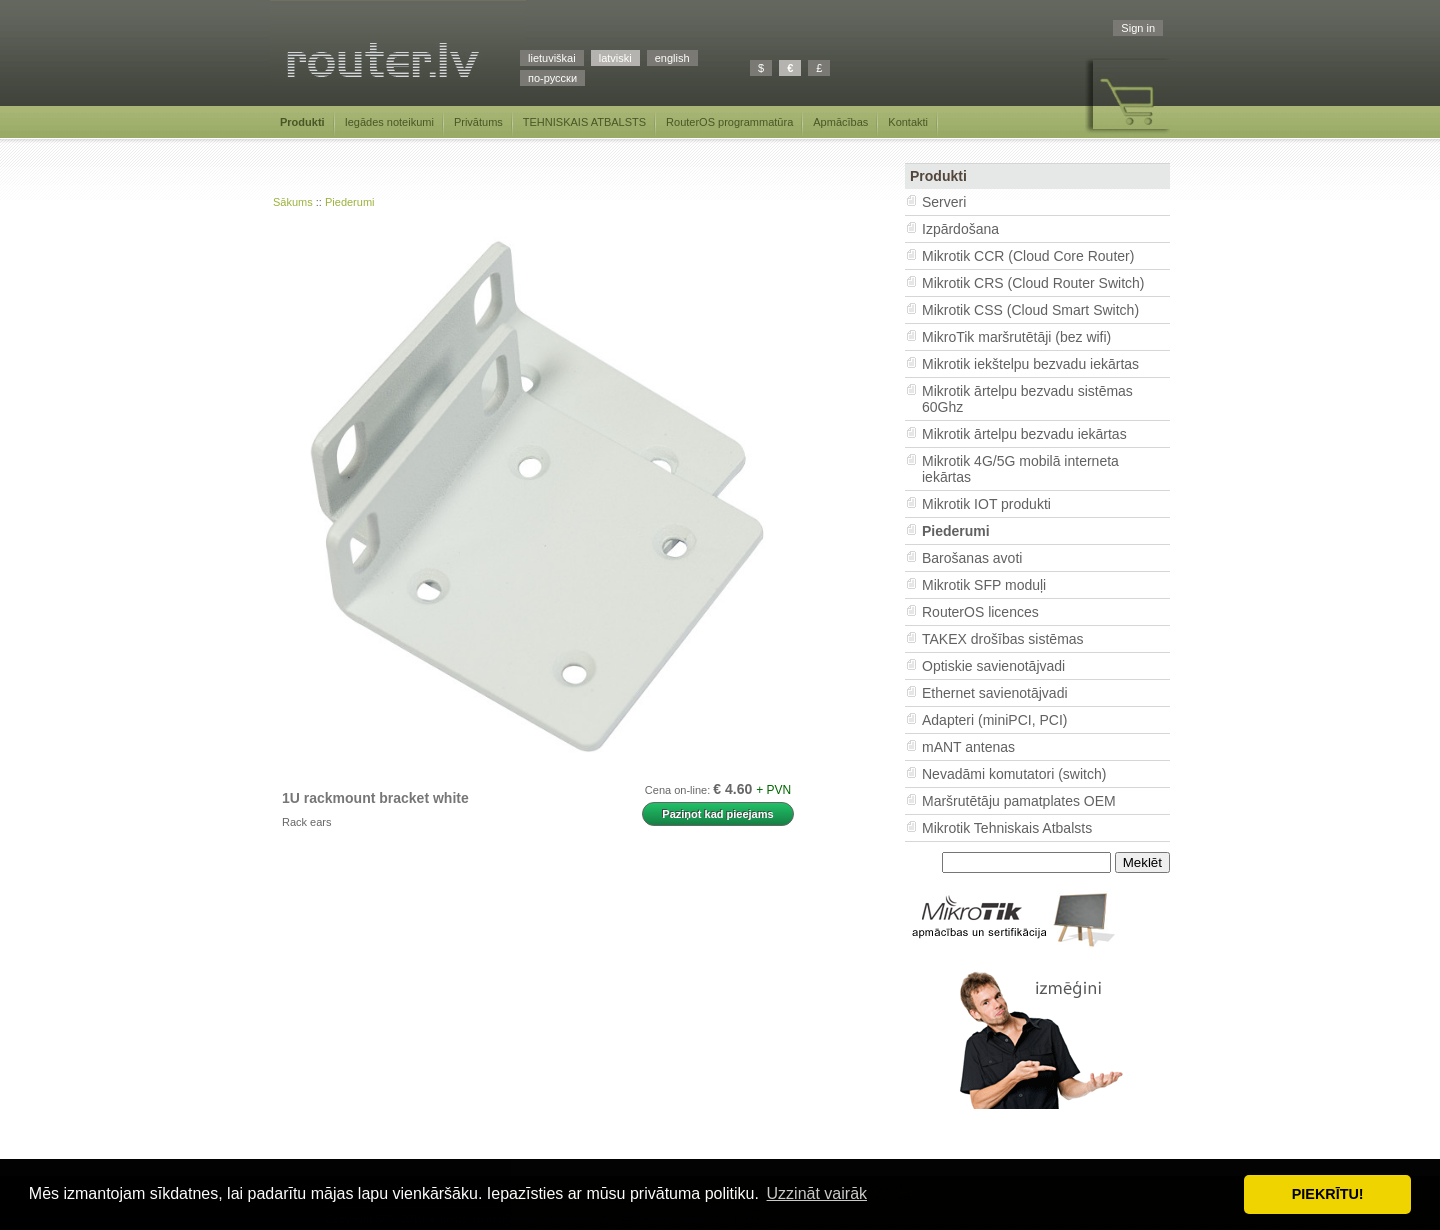 The height and width of the screenshot is (1230, 1440). Describe the element at coordinates (944, 202) in the screenshot. I see `Serveri` at that location.